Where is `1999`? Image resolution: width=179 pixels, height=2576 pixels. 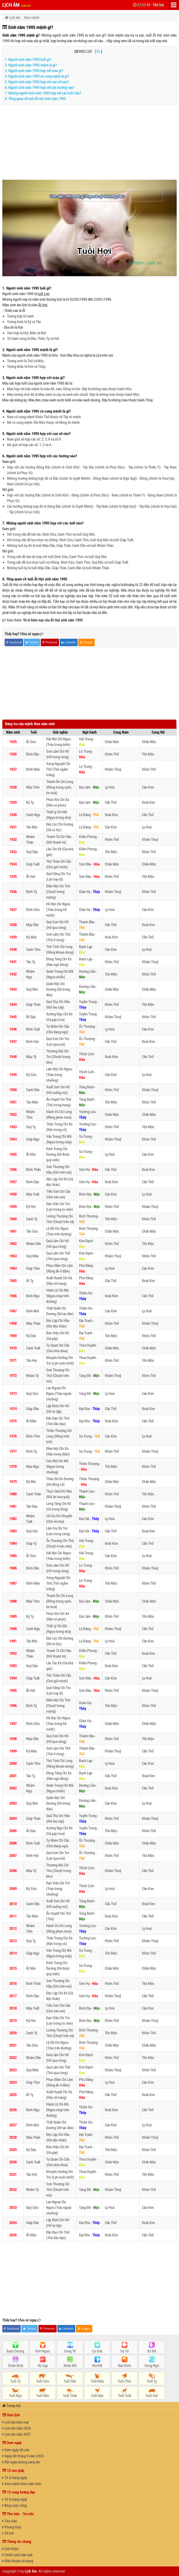
1999 is located at coordinates (13, 1750).